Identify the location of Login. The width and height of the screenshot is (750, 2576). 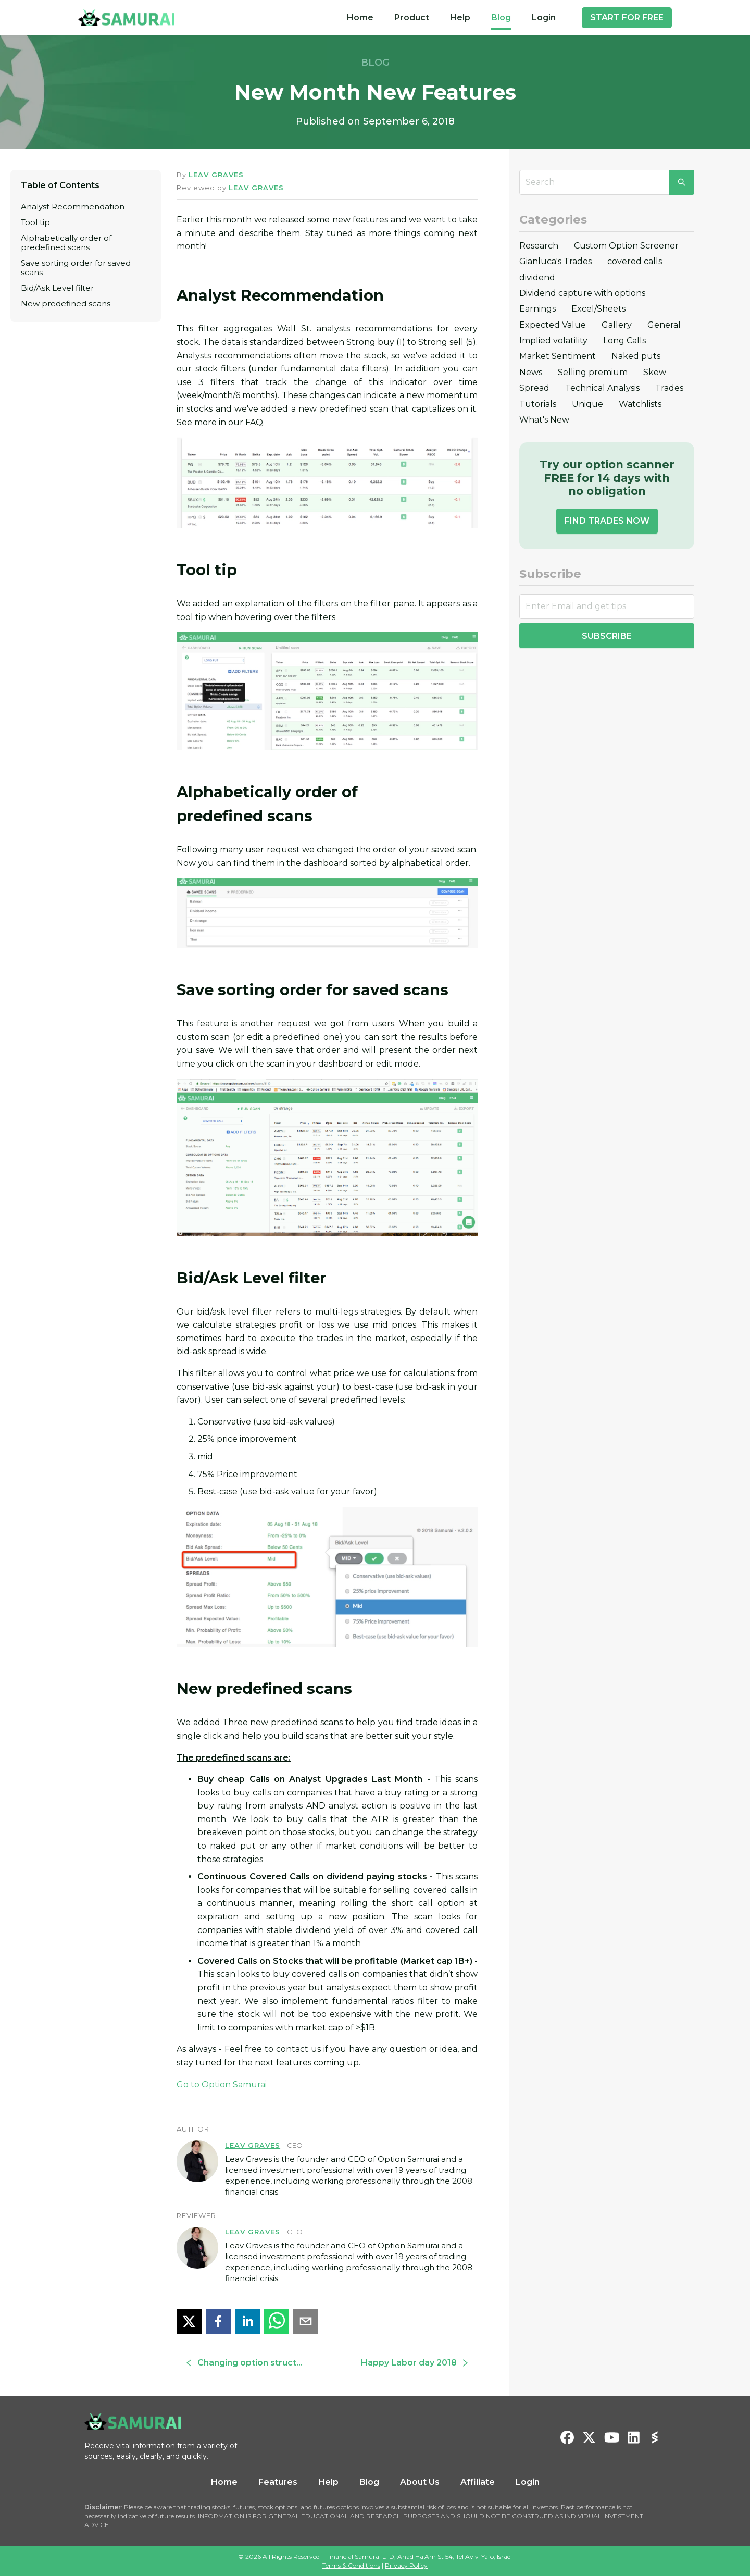
(544, 17).